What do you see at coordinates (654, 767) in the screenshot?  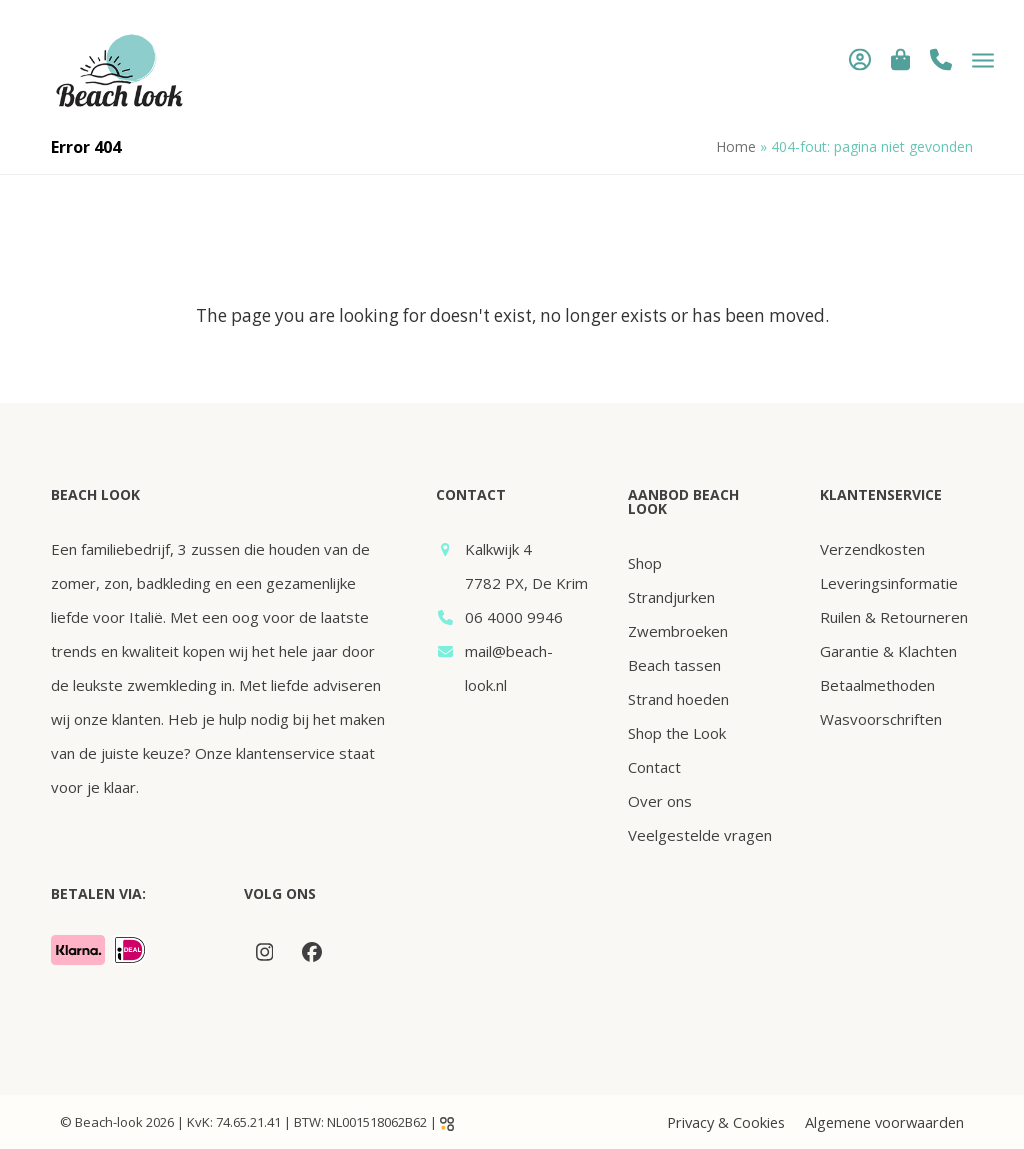 I see `Contact` at bounding box center [654, 767].